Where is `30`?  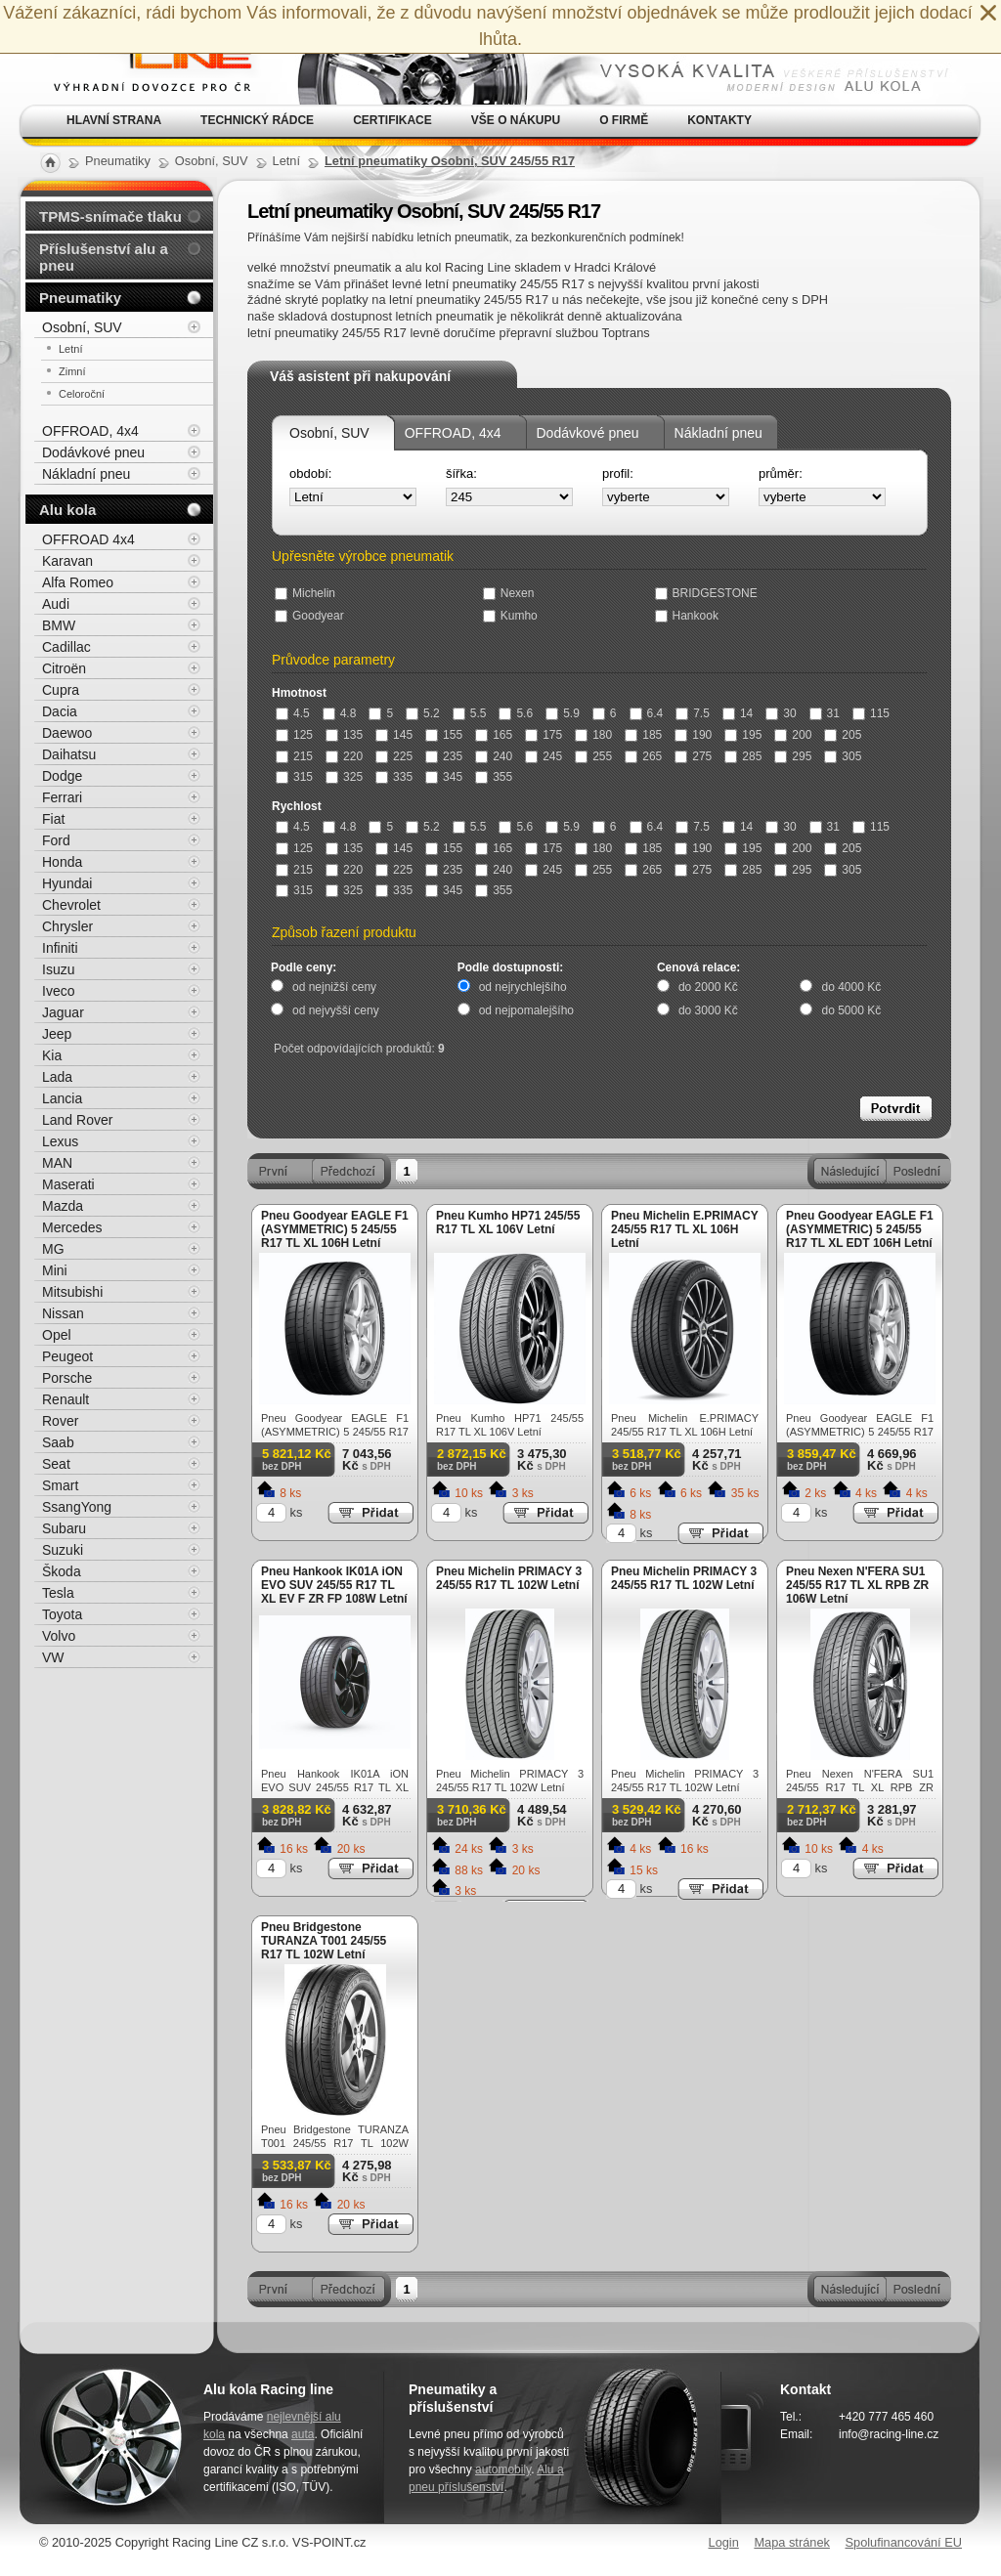
30 is located at coordinates (780, 713).